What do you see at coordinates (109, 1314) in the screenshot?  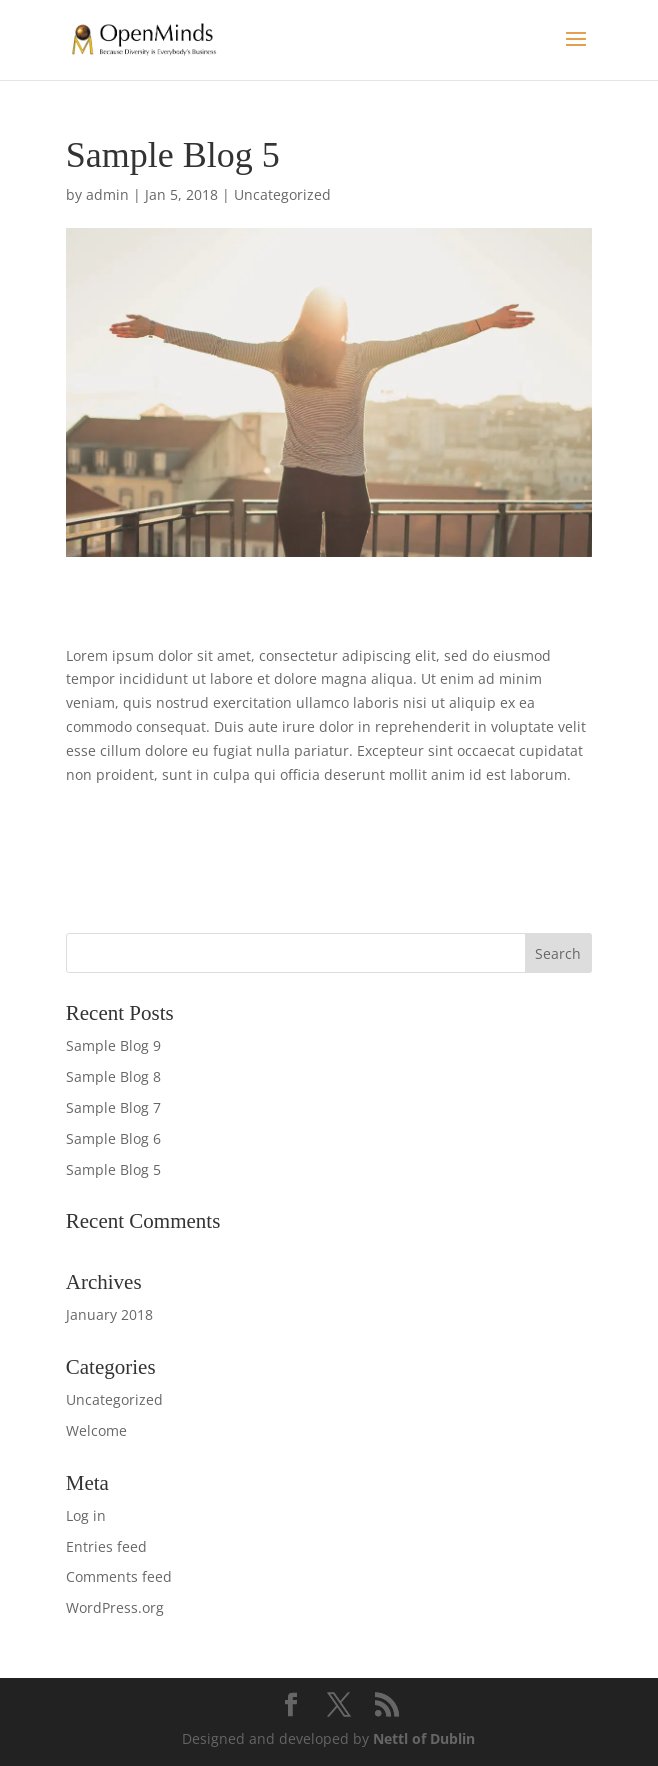 I see `January 2018` at bounding box center [109, 1314].